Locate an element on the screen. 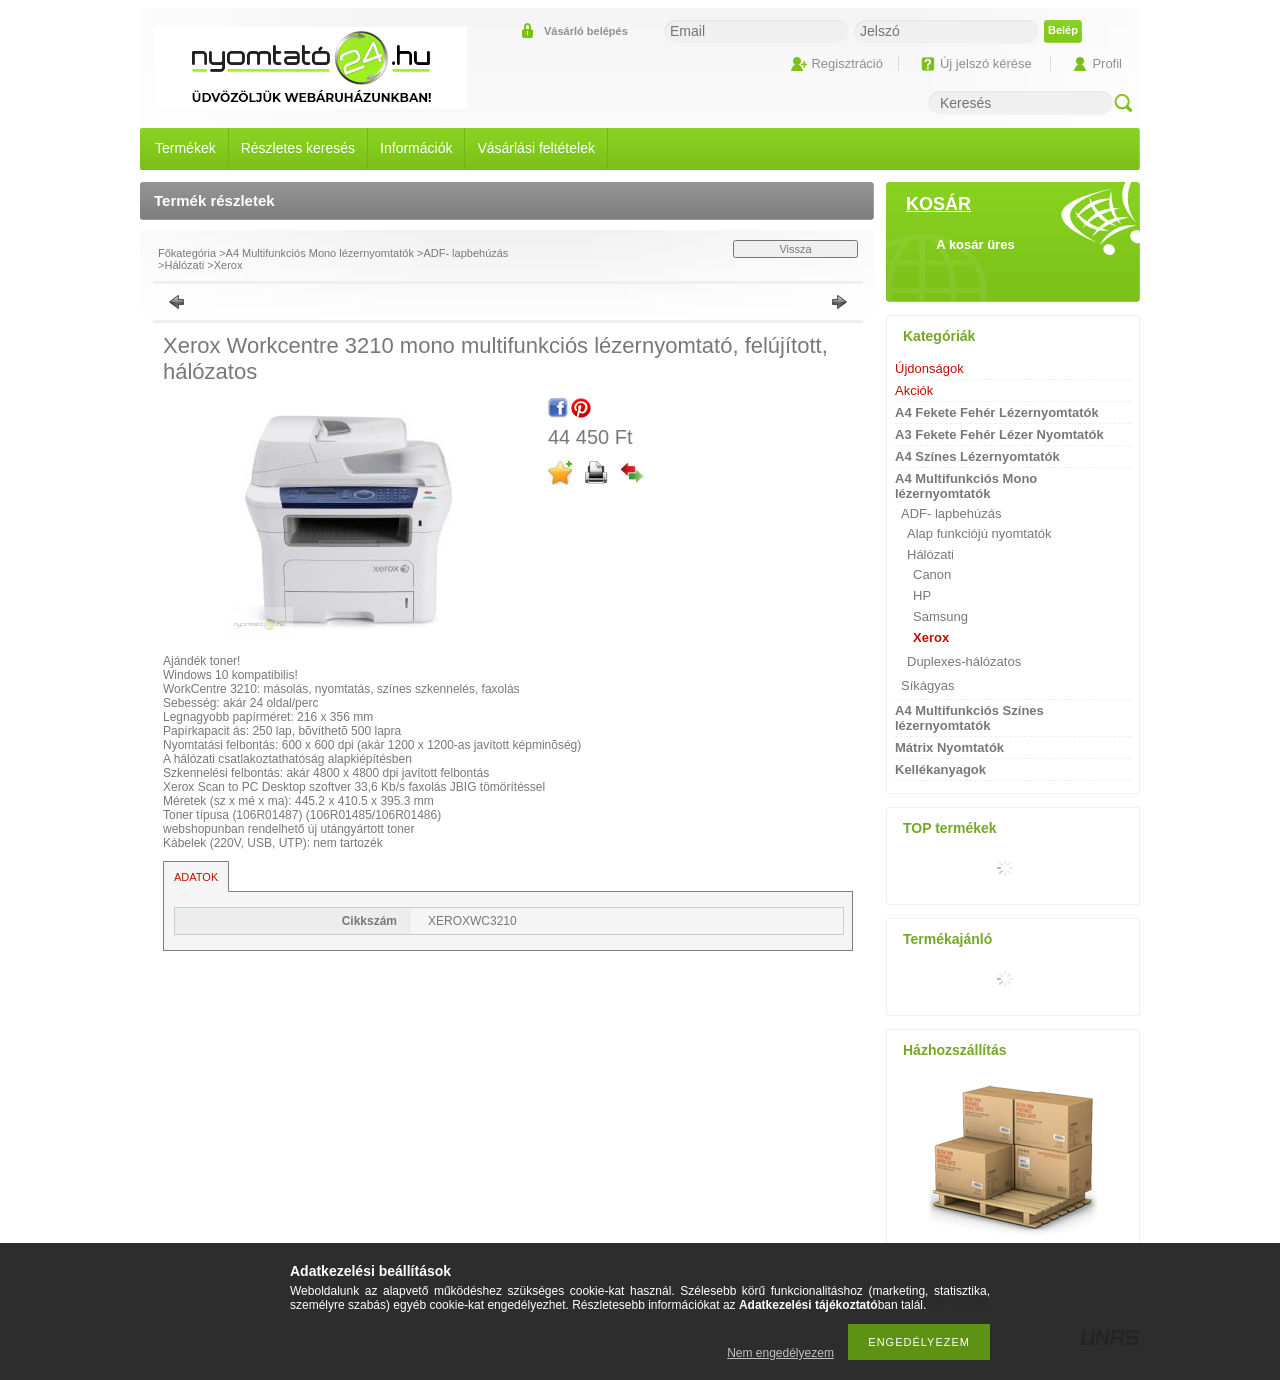  A3 Fekete Fehér Lézer Nyomtatók is located at coordinates (999, 434).